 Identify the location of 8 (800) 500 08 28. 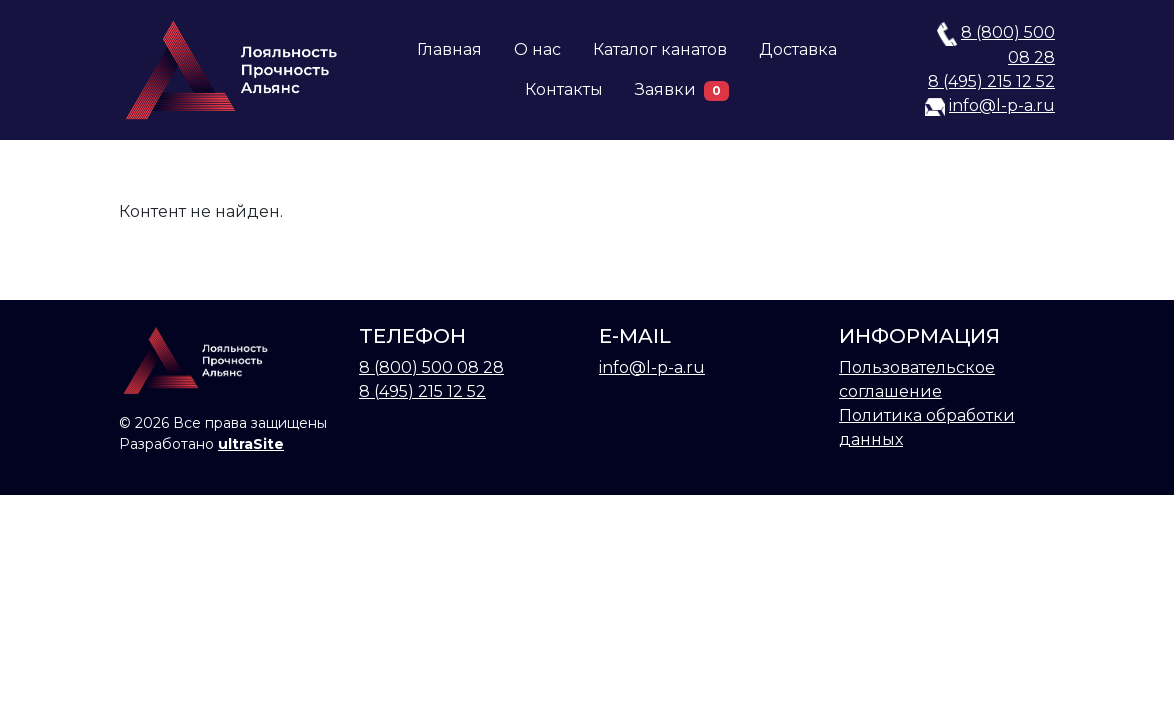
(431, 367).